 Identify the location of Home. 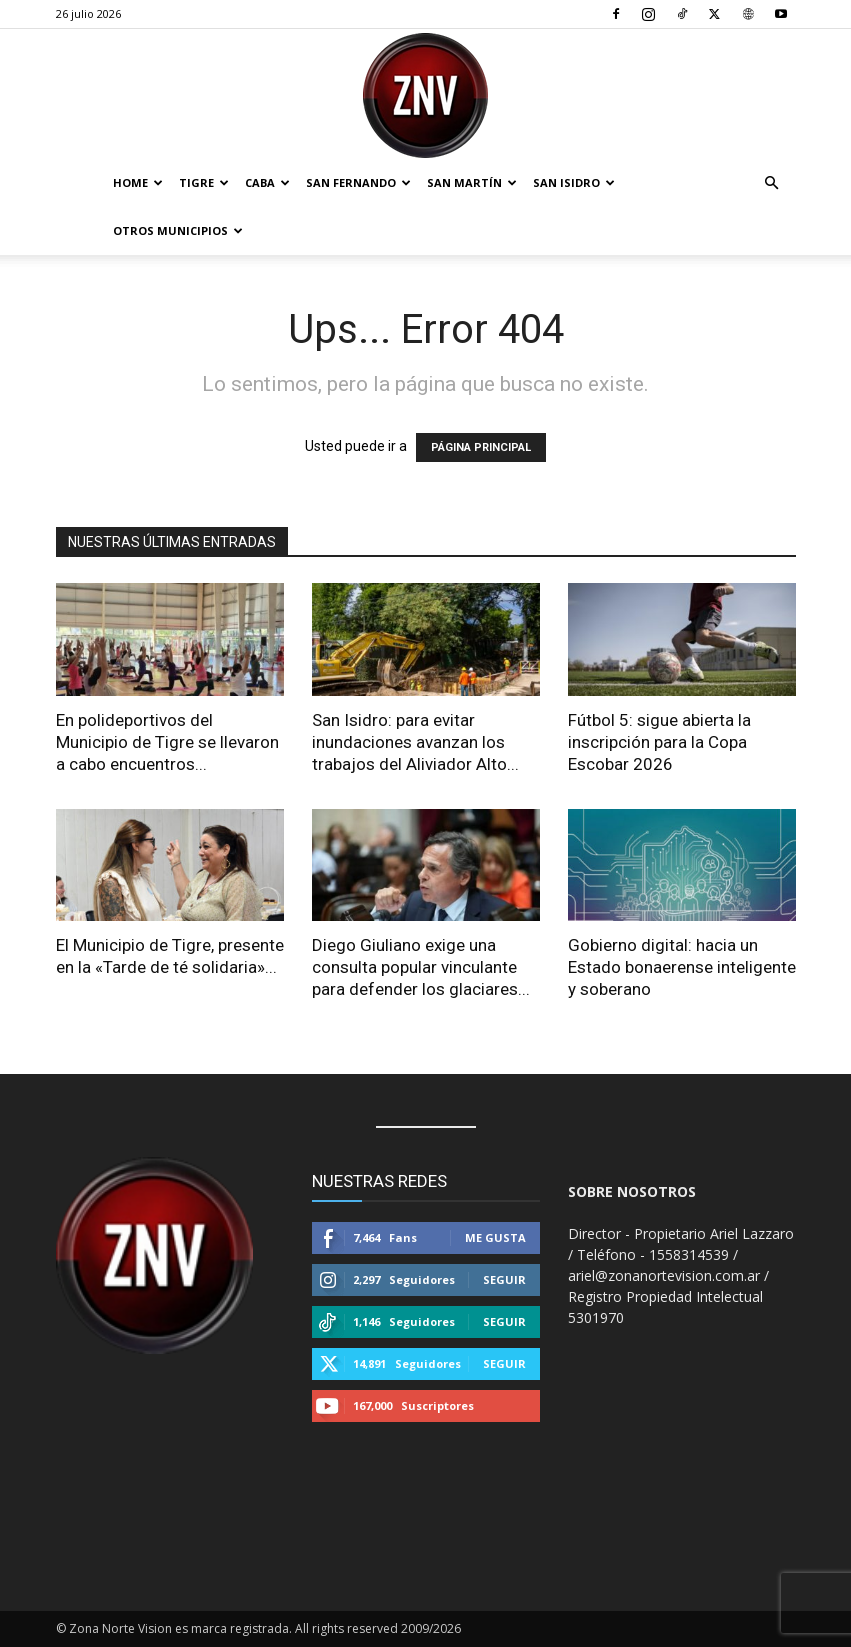
(138, 182).